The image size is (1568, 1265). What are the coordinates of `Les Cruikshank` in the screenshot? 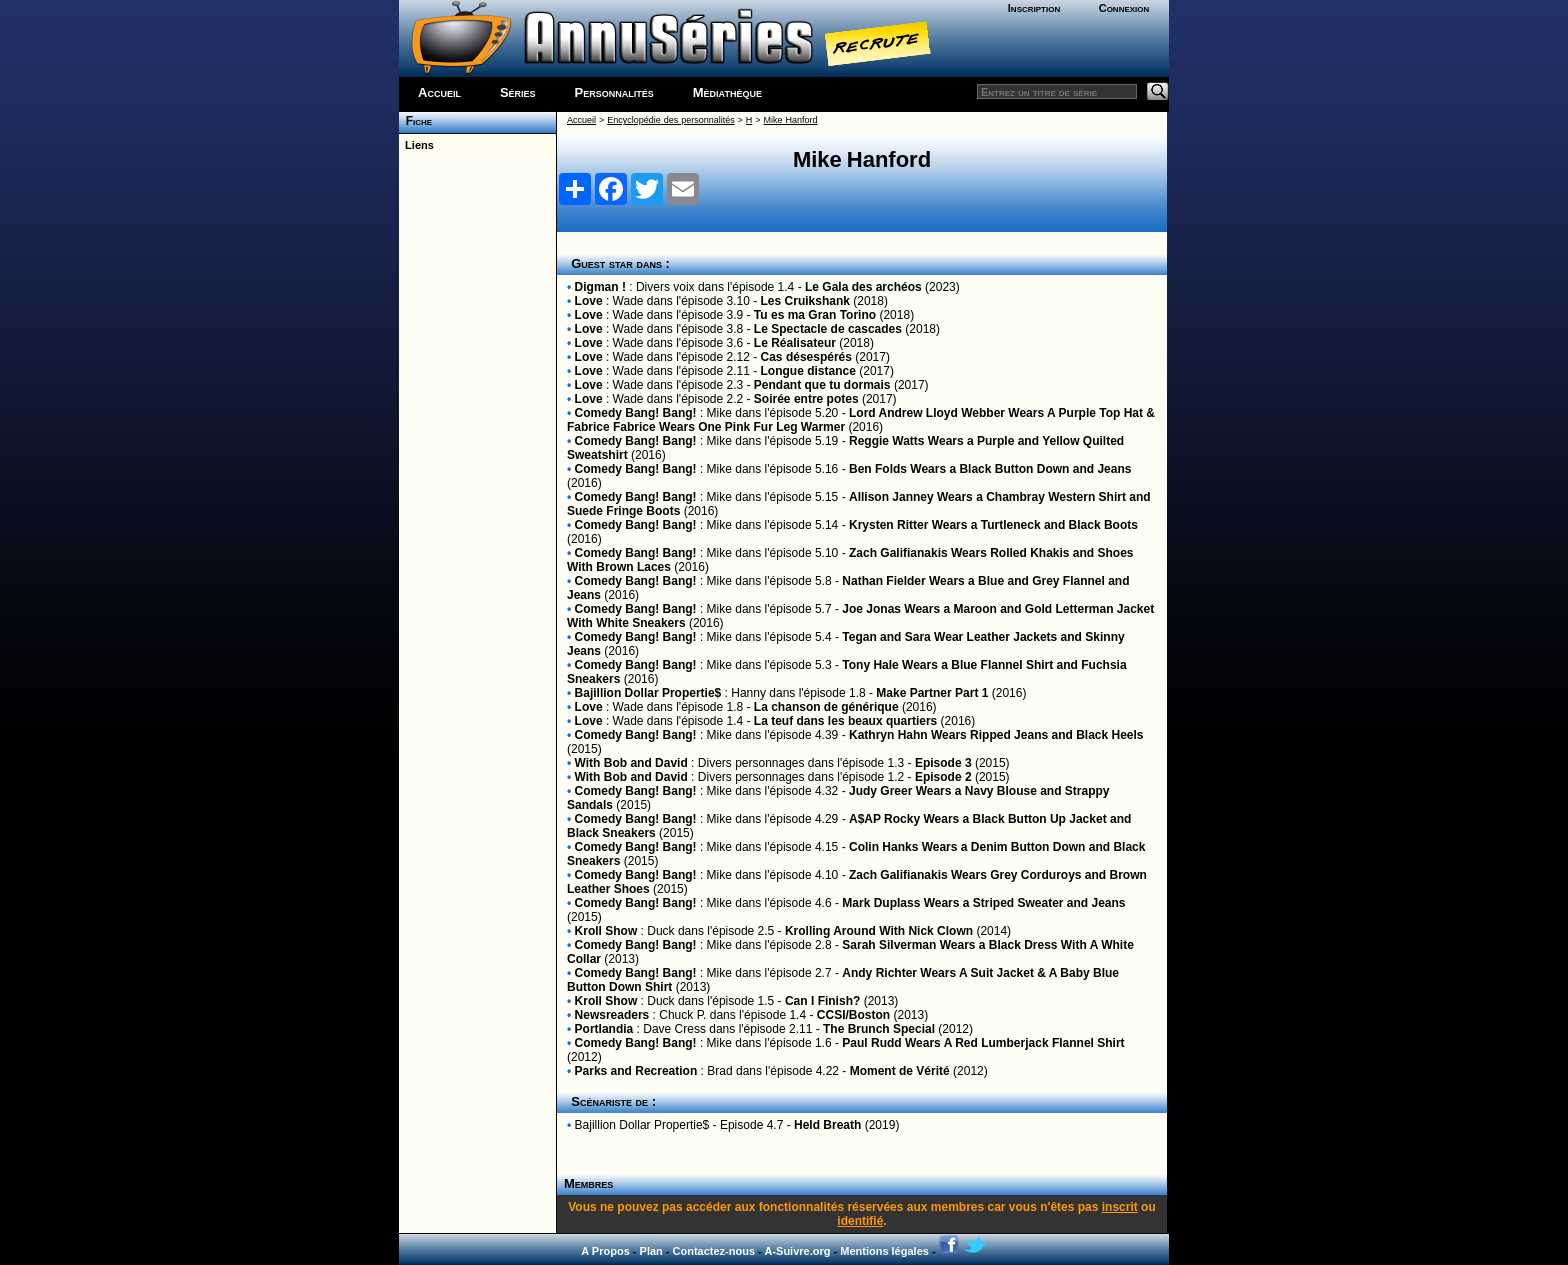 It's located at (805, 301).